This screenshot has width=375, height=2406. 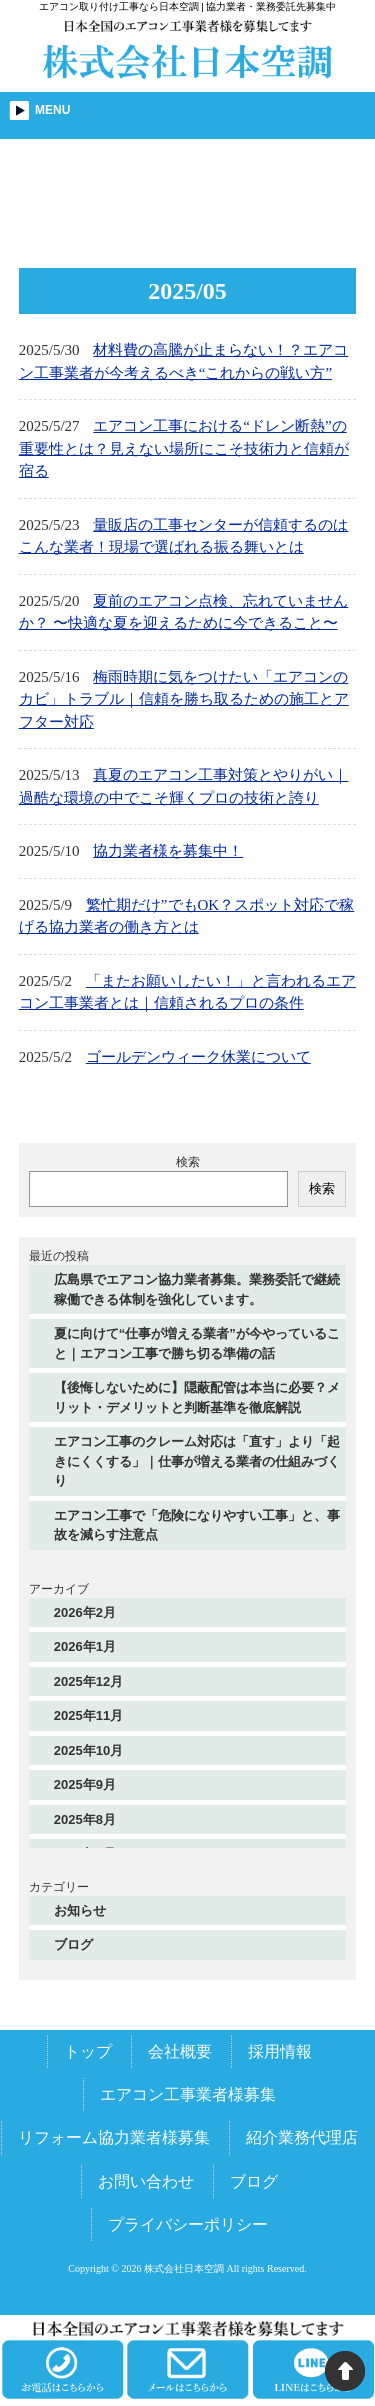 I want to click on エアコン工事のクレーム対応は「直す」より「起きにくくする」｜仕事が増える業者の仕組みづくり, so click(x=197, y=1461).